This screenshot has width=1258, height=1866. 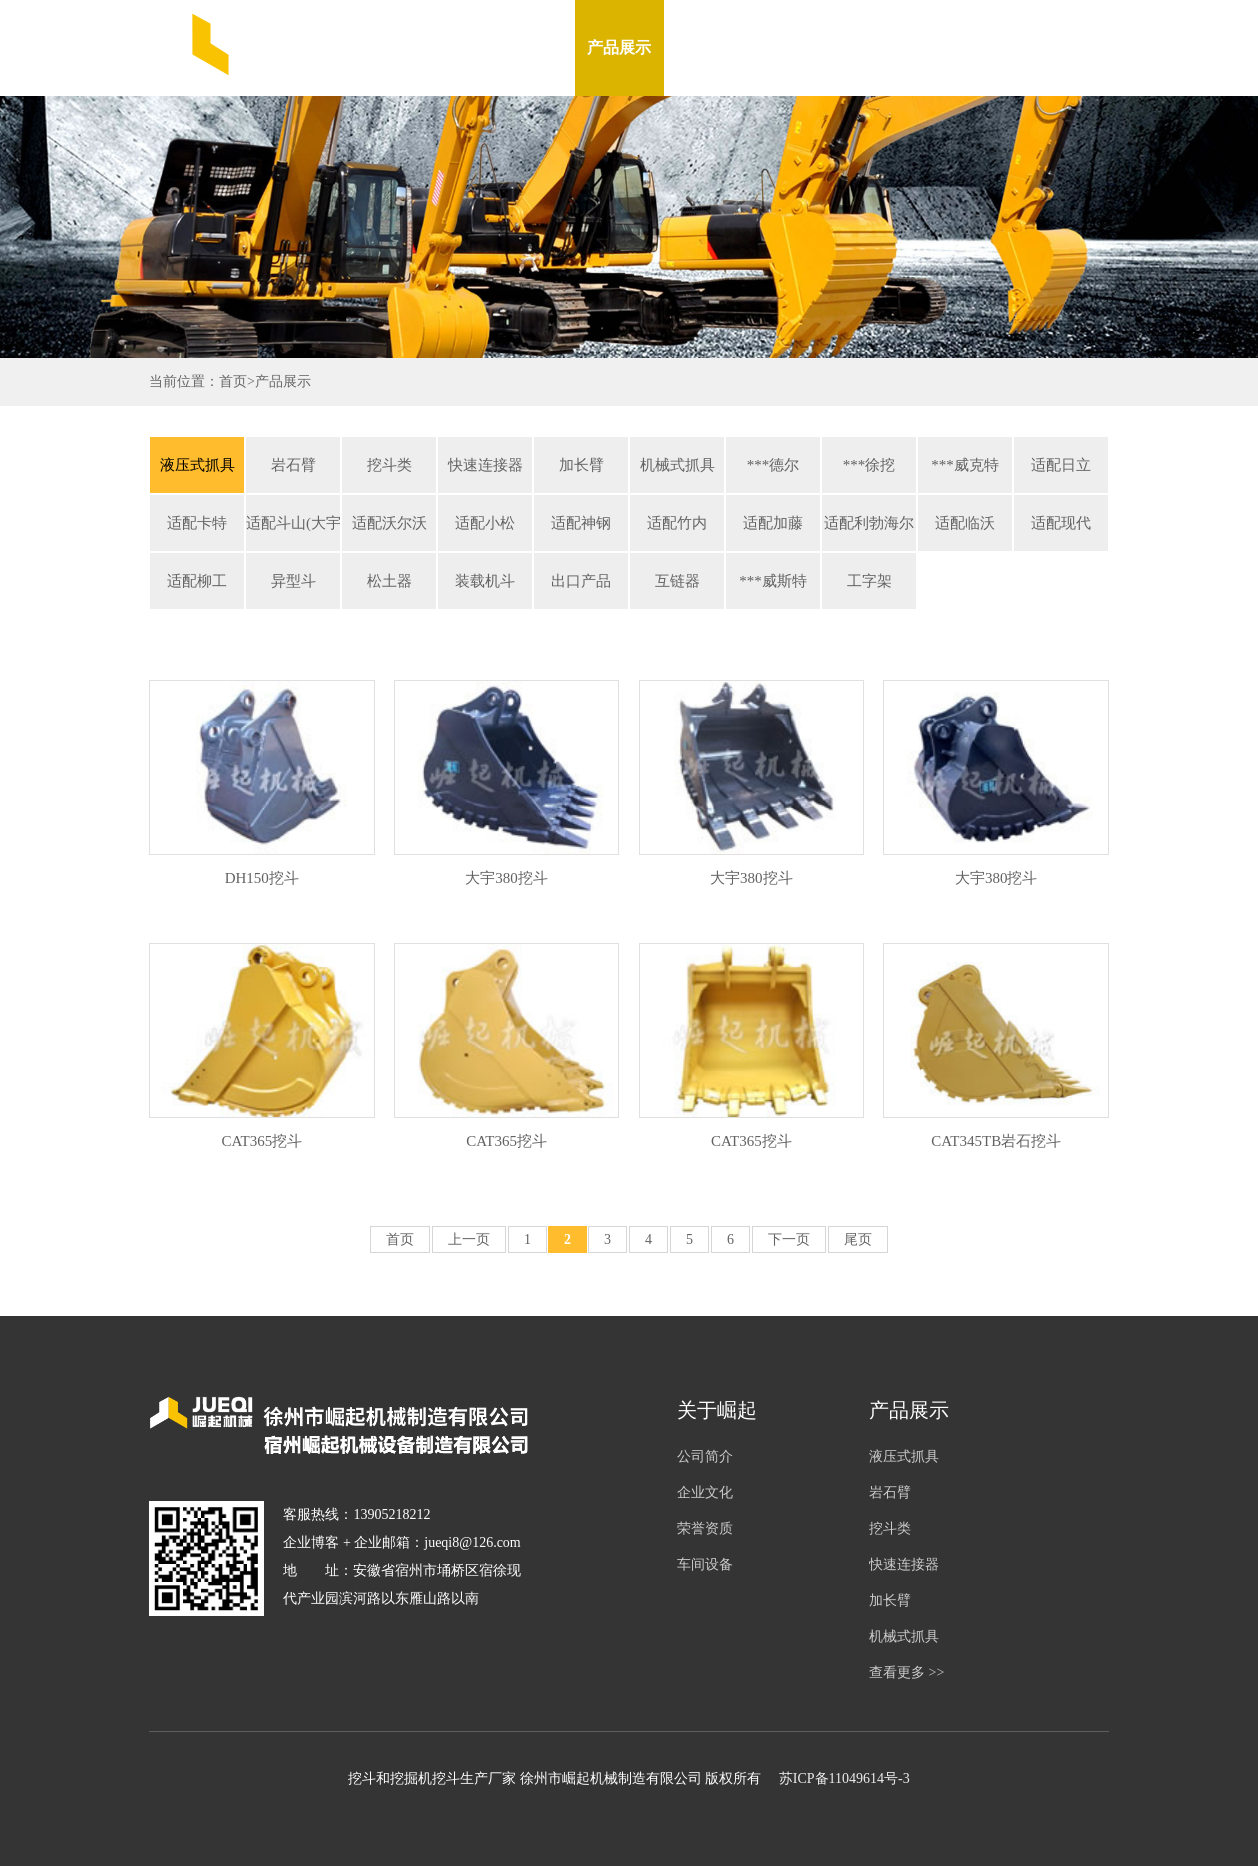 What do you see at coordinates (773, 465) in the screenshot?
I see `***德尔` at bounding box center [773, 465].